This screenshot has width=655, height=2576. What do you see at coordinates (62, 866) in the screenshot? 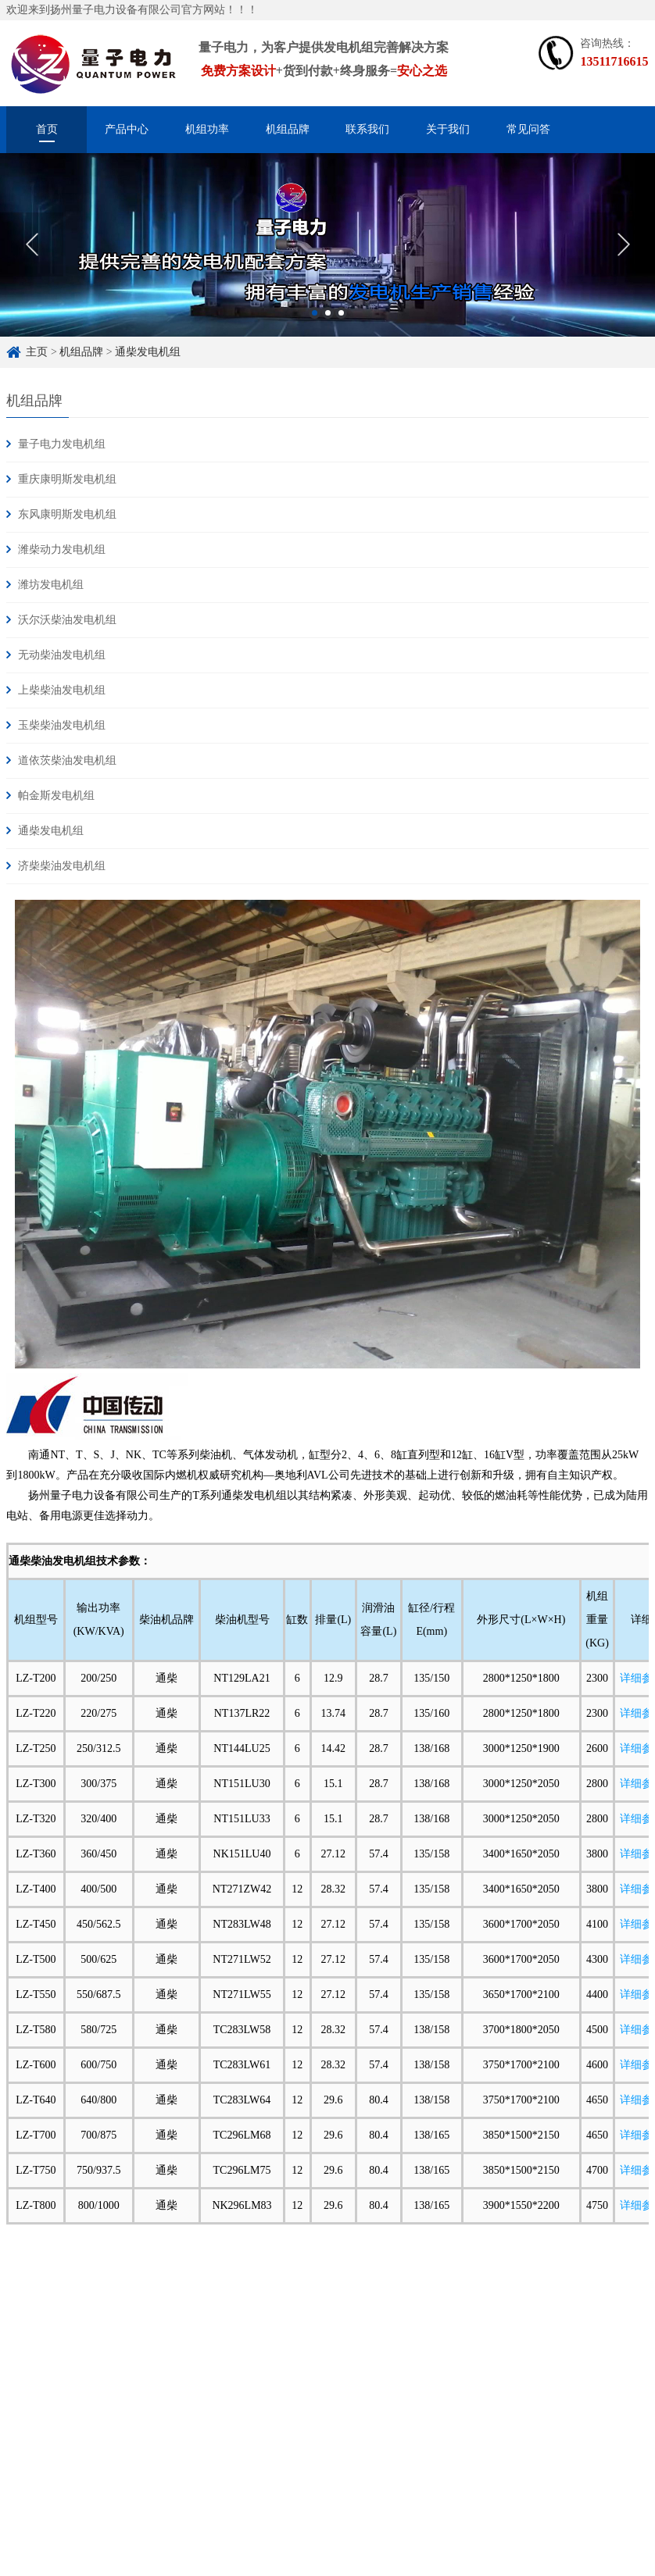
I see `济柴柴油发电机组` at bounding box center [62, 866].